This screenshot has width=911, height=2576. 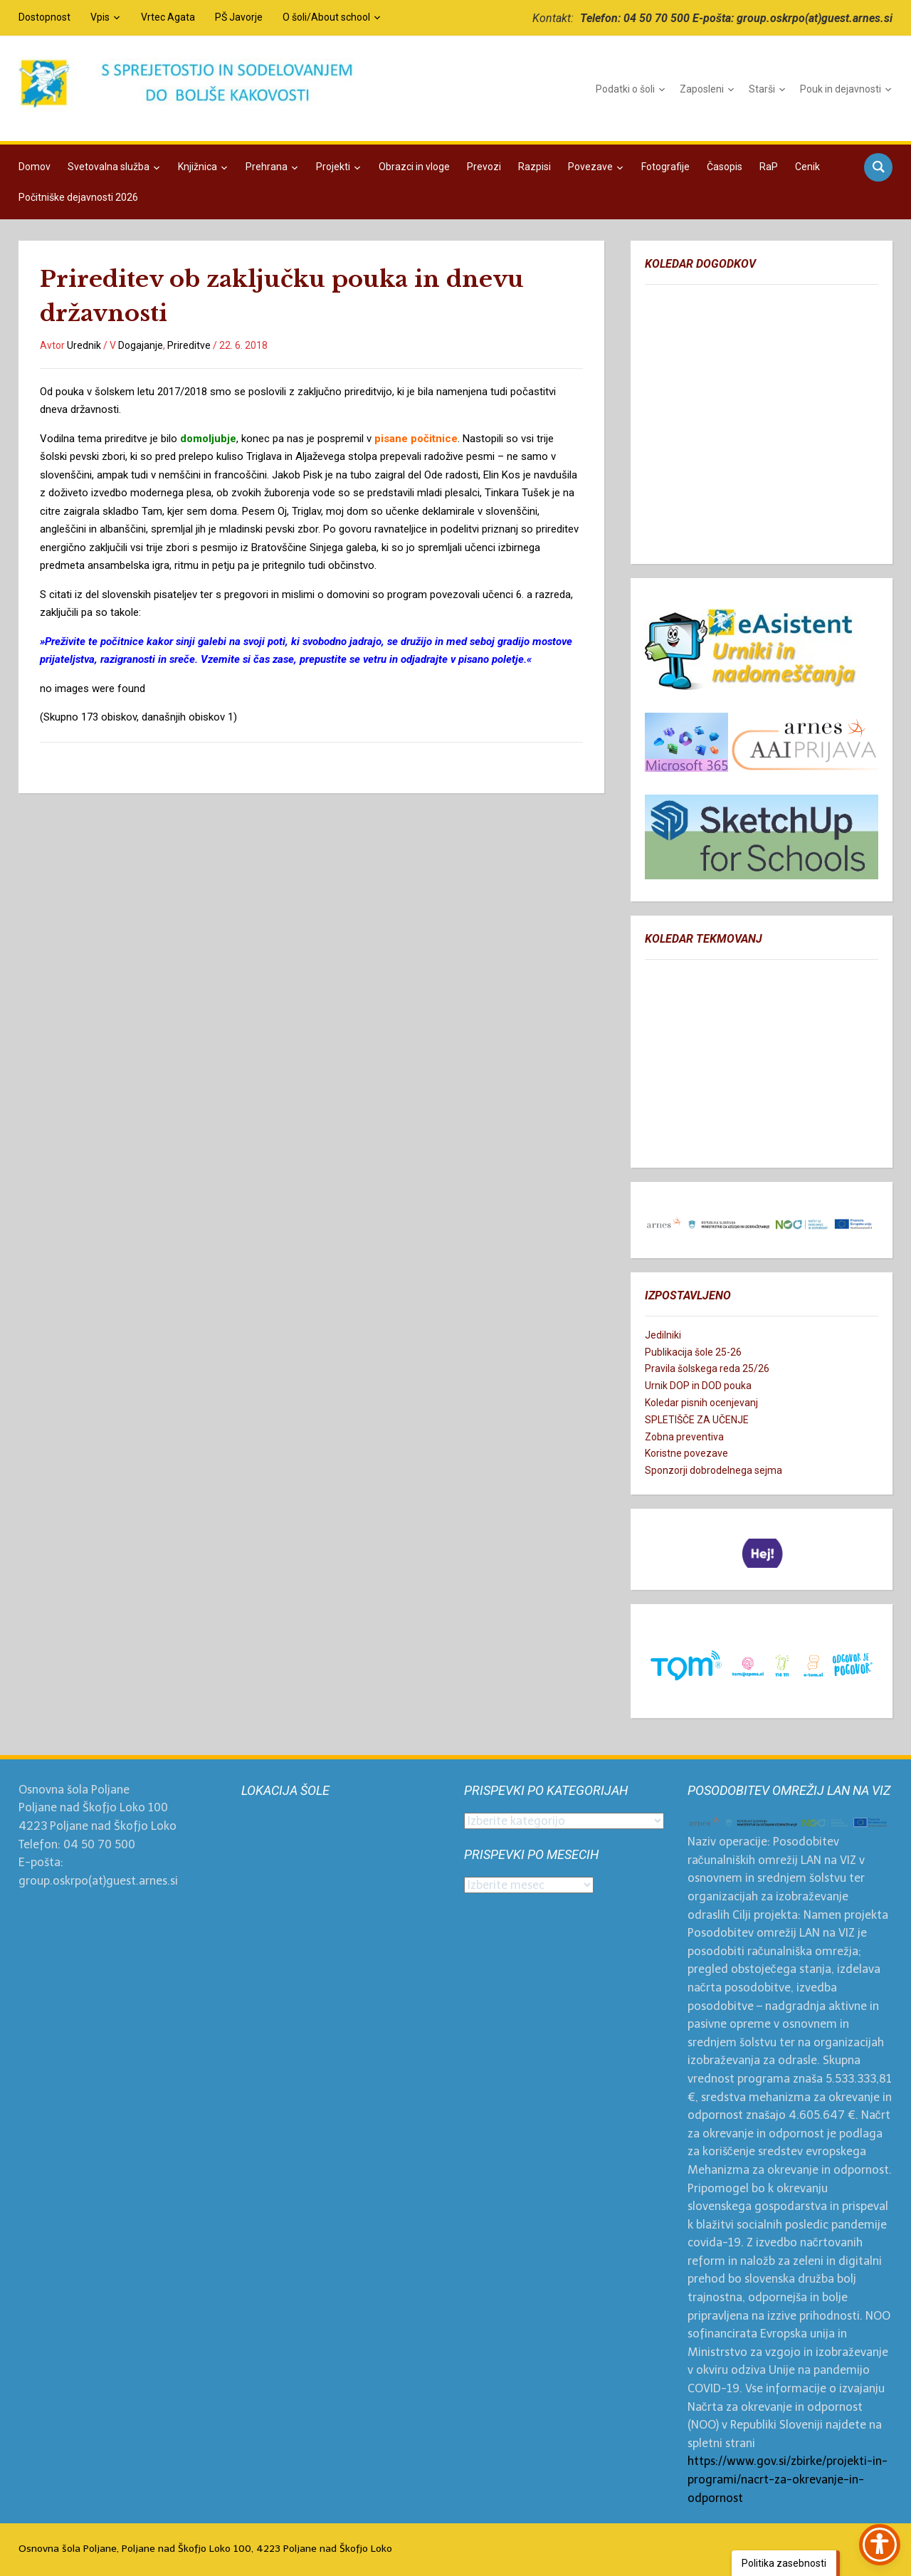 I want to click on Obrazci in vloge, so click(x=414, y=166).